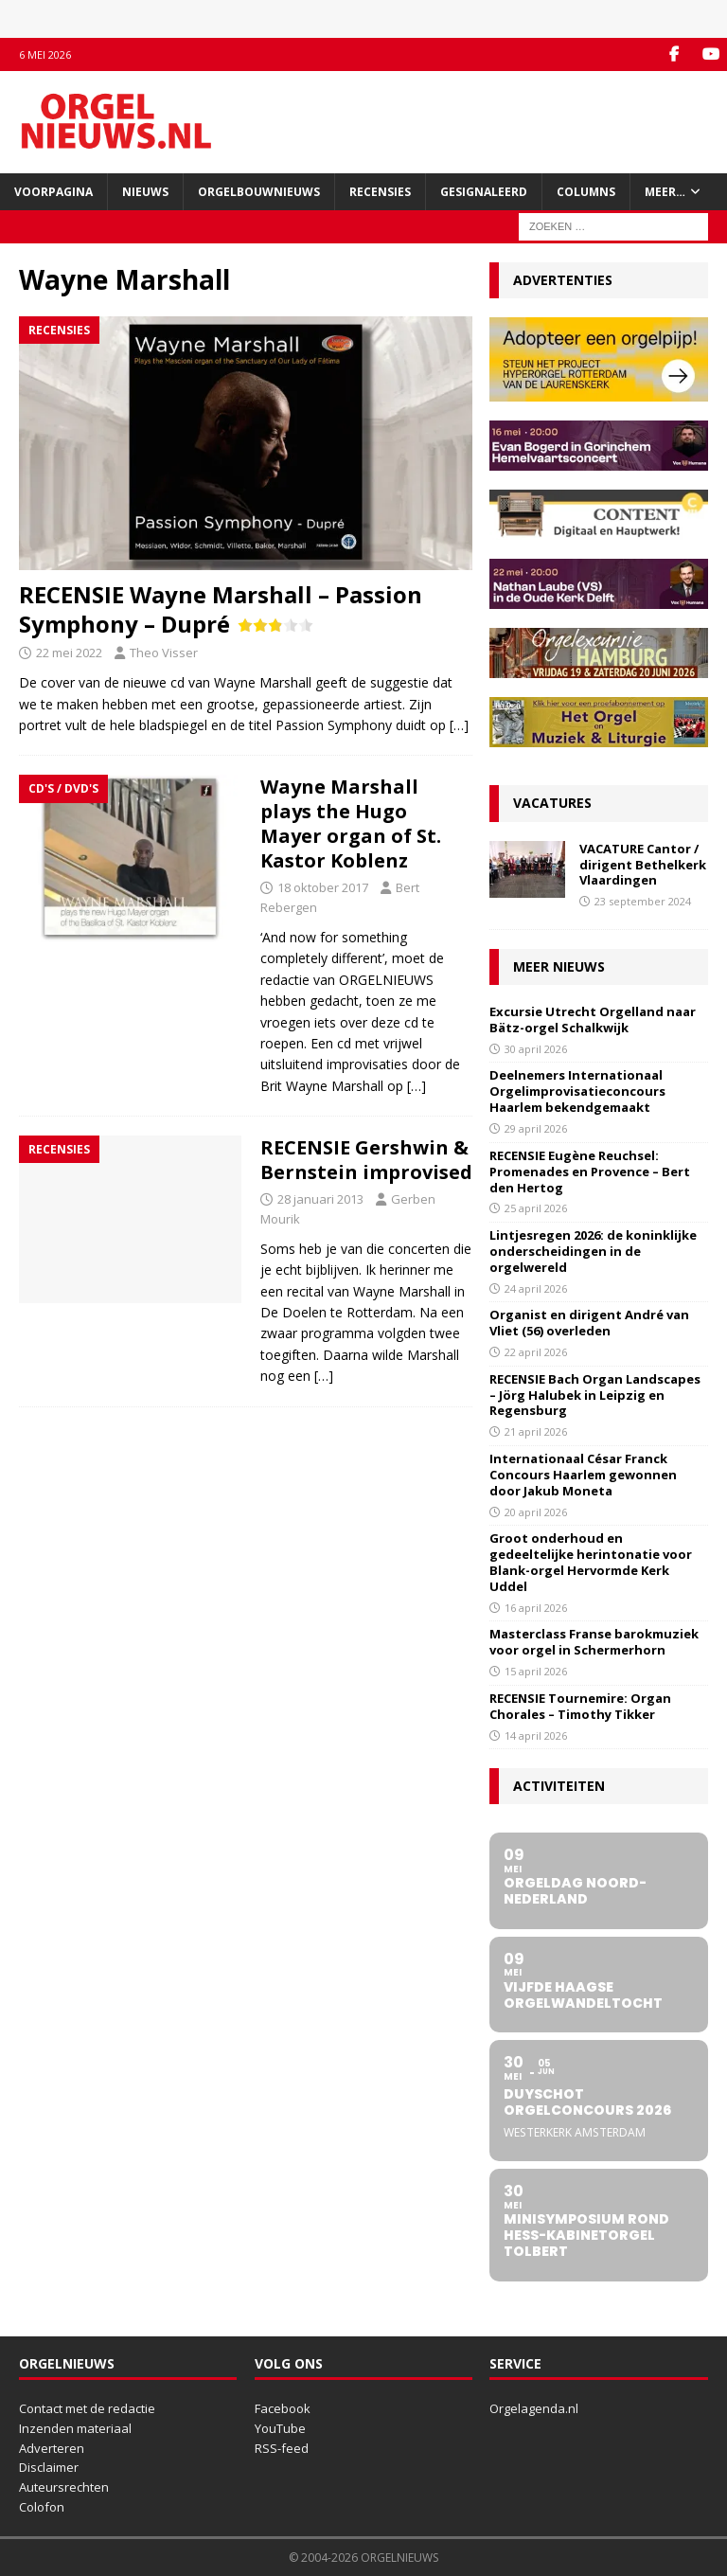 The width and height of the screenshot is (727, 2576). I want to click on Disclaimer, so click(49, 2467).